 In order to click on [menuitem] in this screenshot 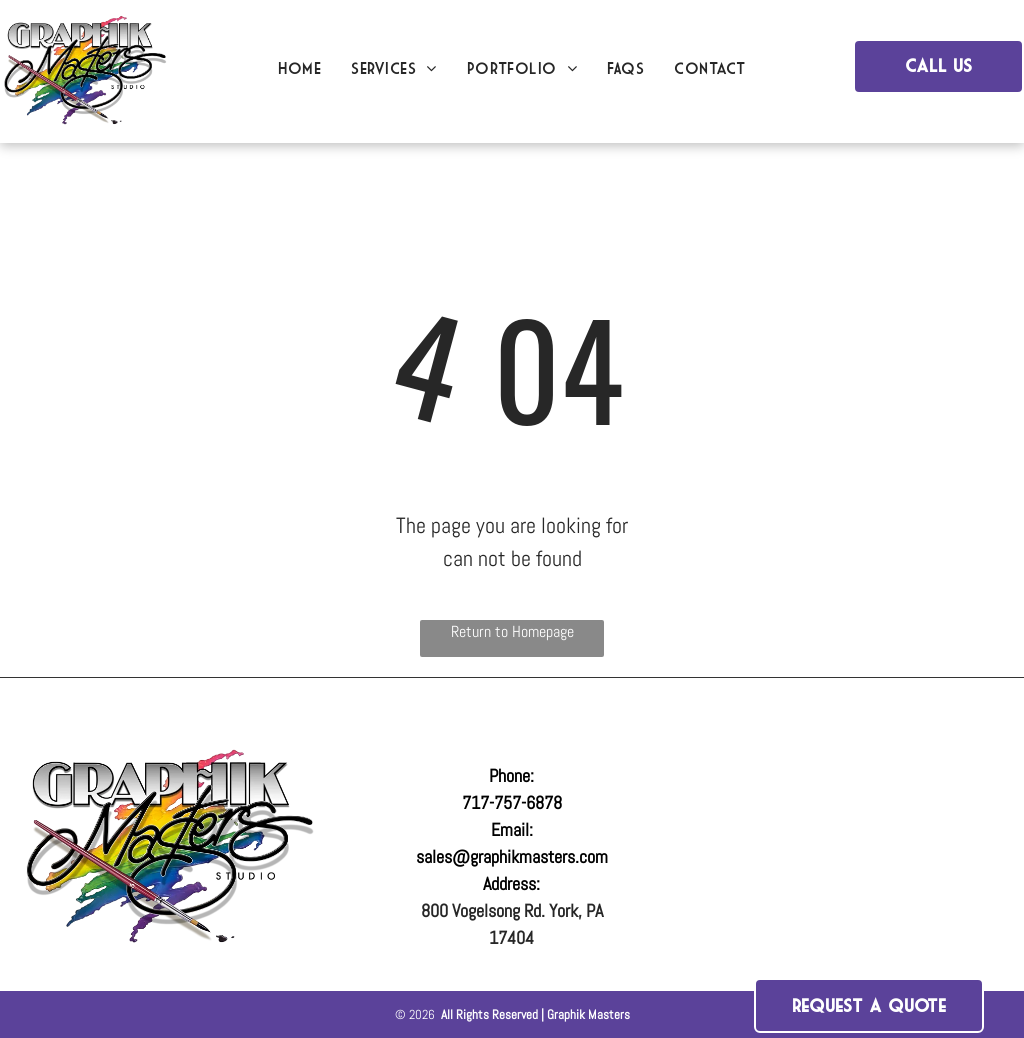, I will do `click(299, 68)`.